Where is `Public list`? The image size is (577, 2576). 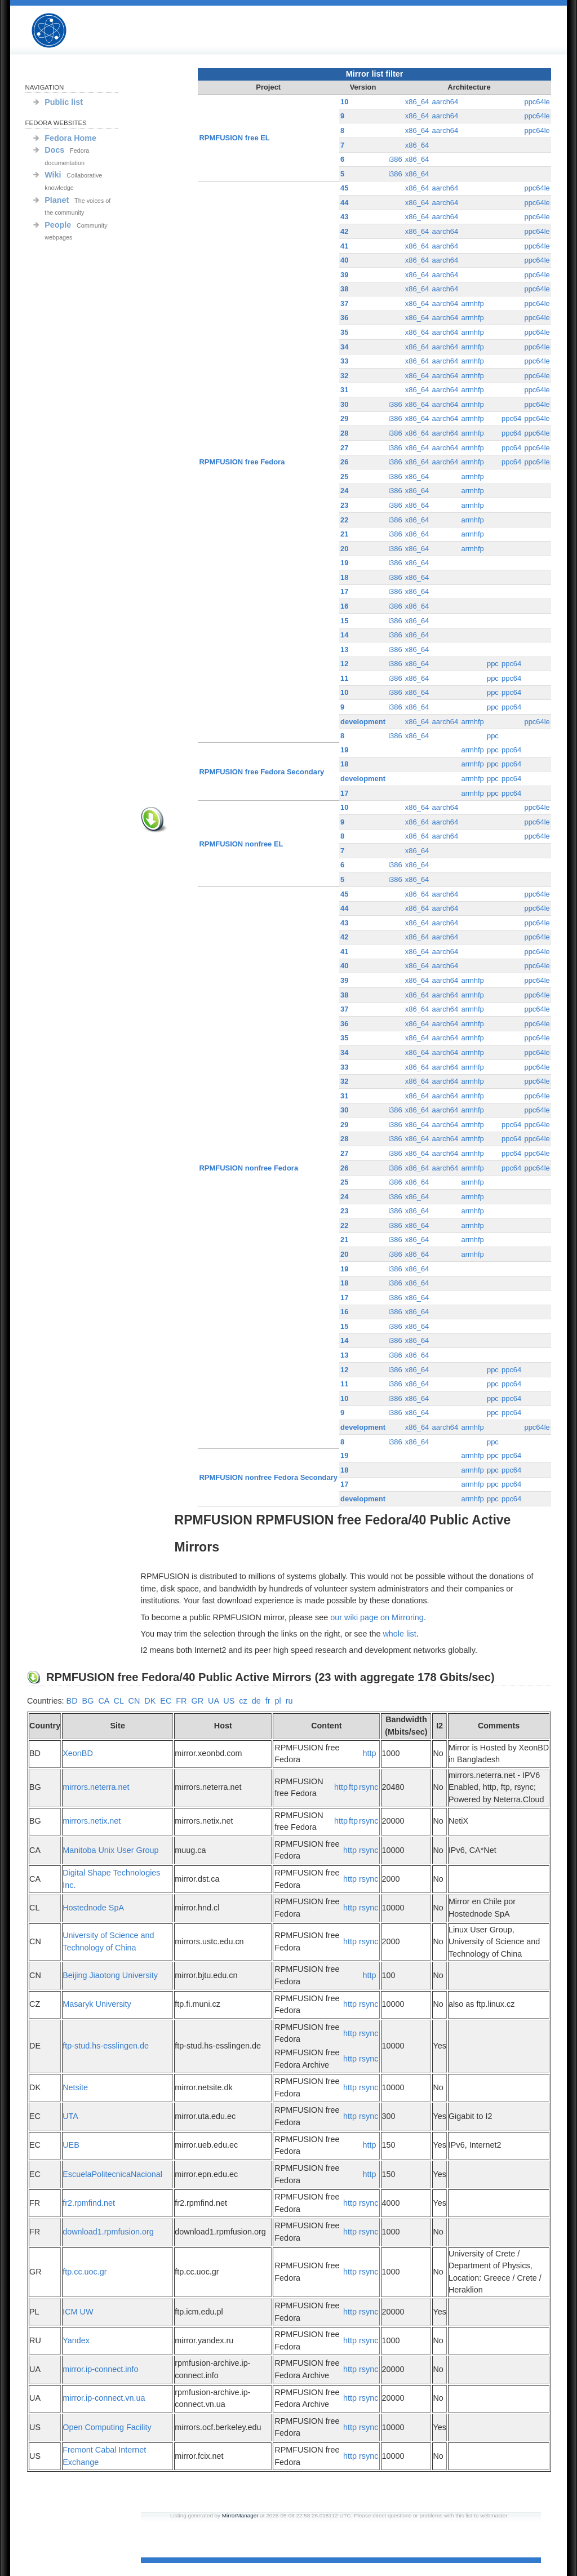
Public list is located at coordinates (64, 102).